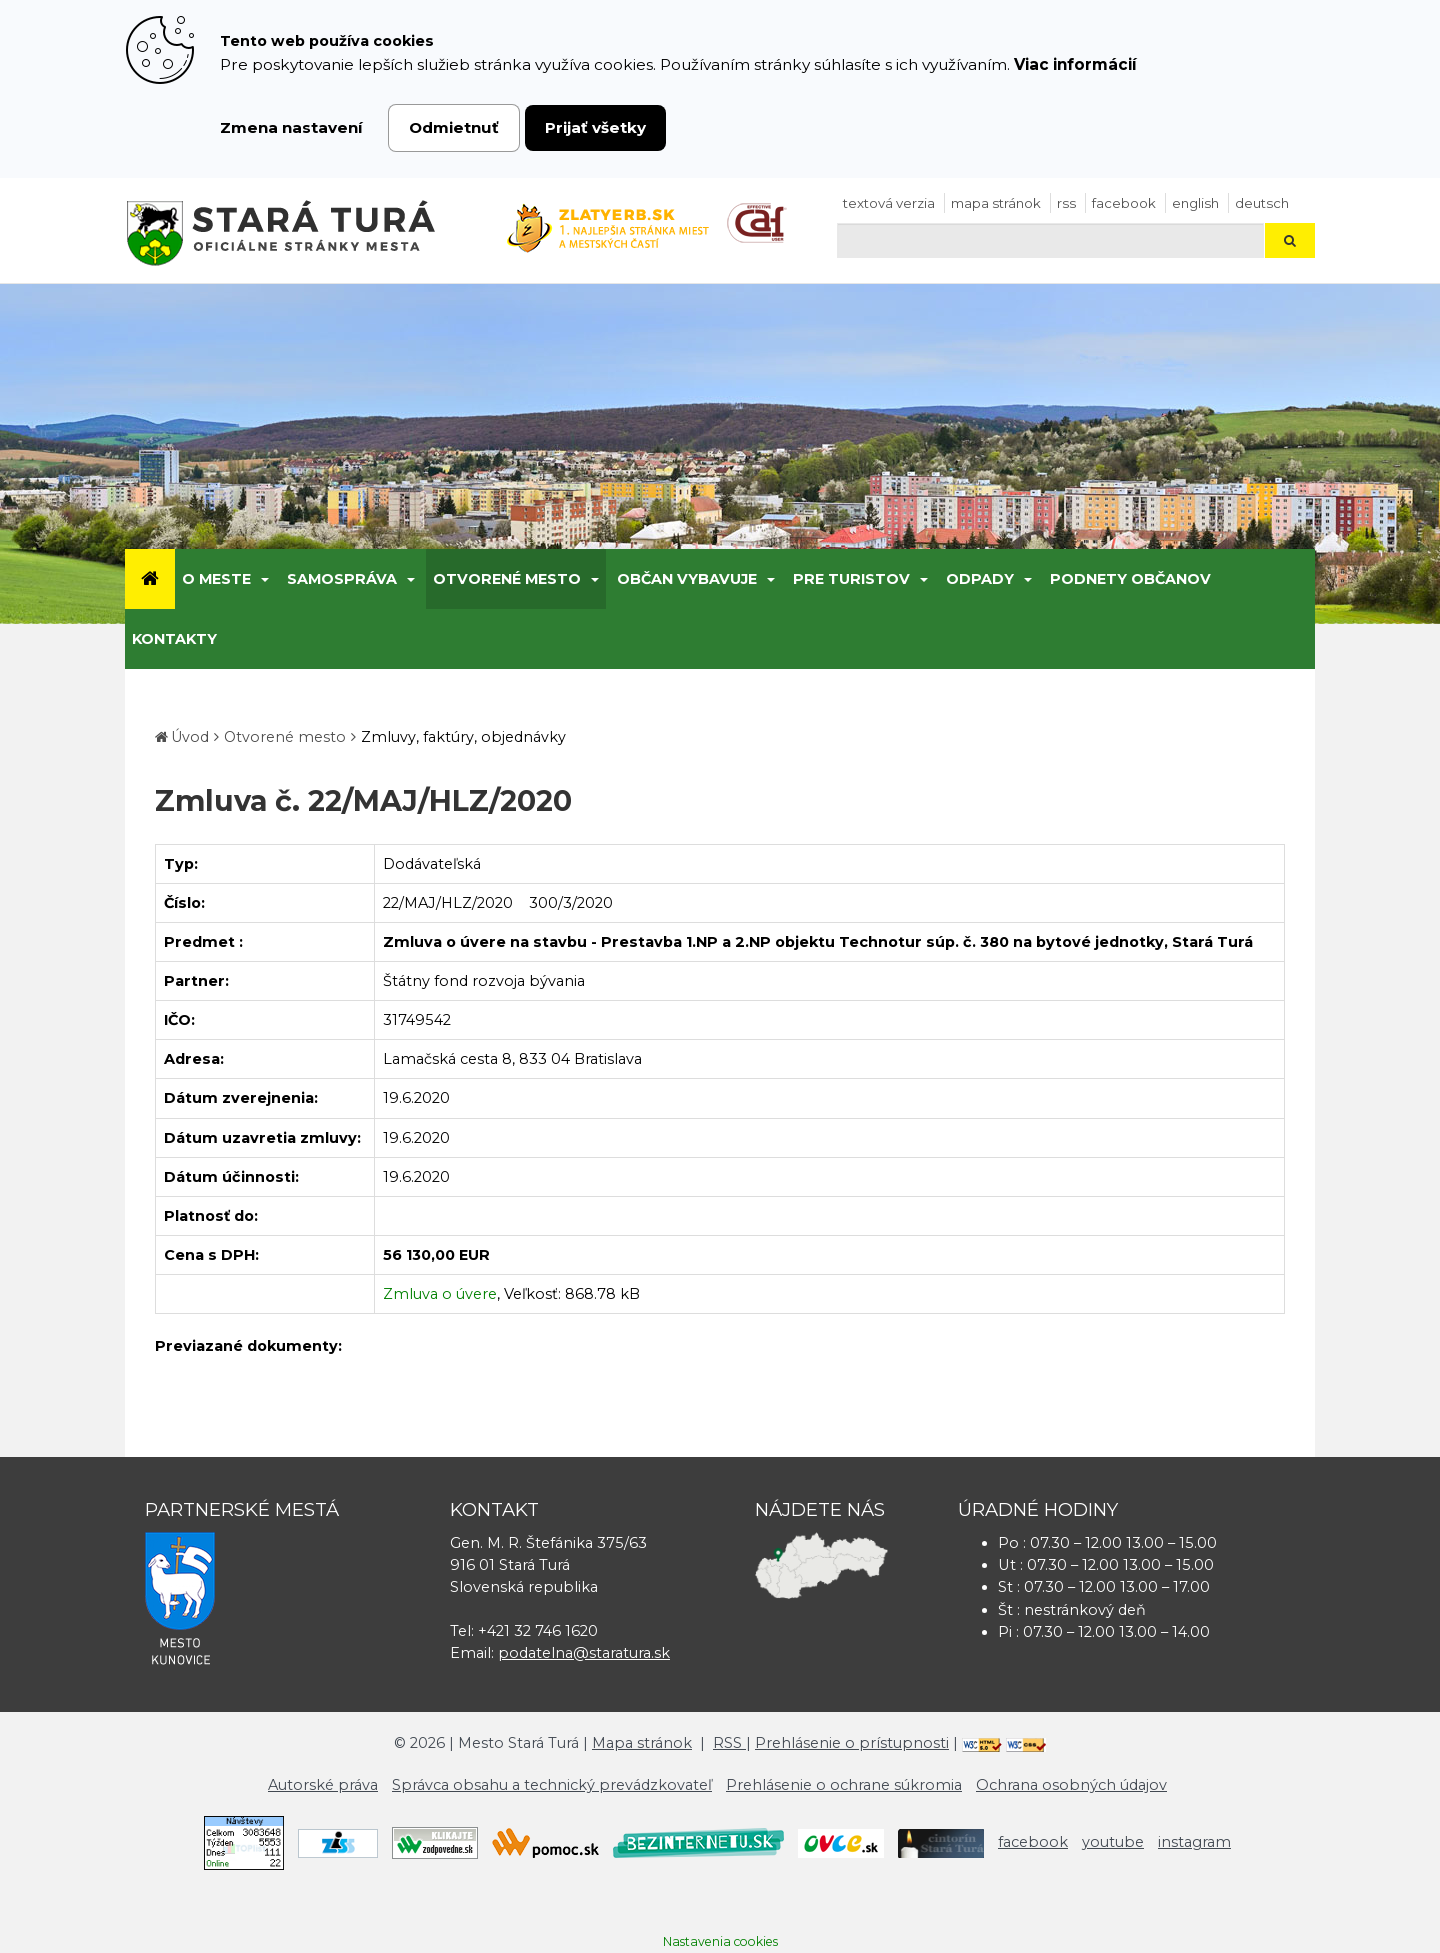 The image size is (1440, 1953). What do you see at coordinates (889, 203) in the screenshot?
I see `Textová verzia` at bounding box center [889, 203].